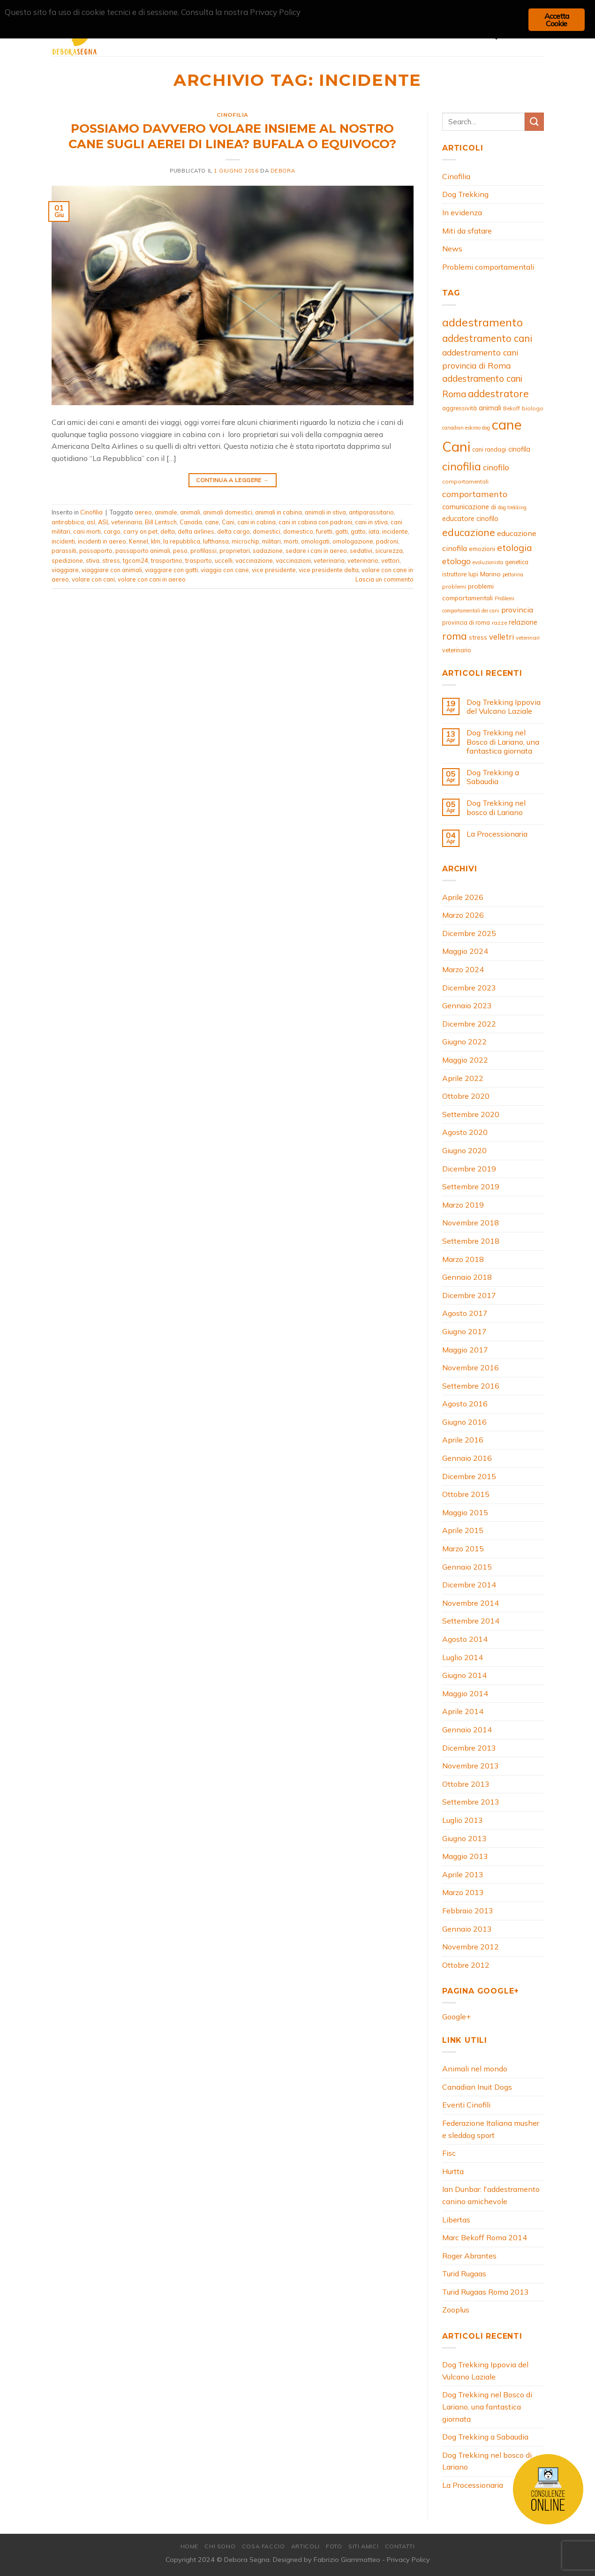 The image size is (595, 2576). What do you see at coordinates (96, 550) in the screenshot?
I see `passaporto` at bounding box center [96, 550].